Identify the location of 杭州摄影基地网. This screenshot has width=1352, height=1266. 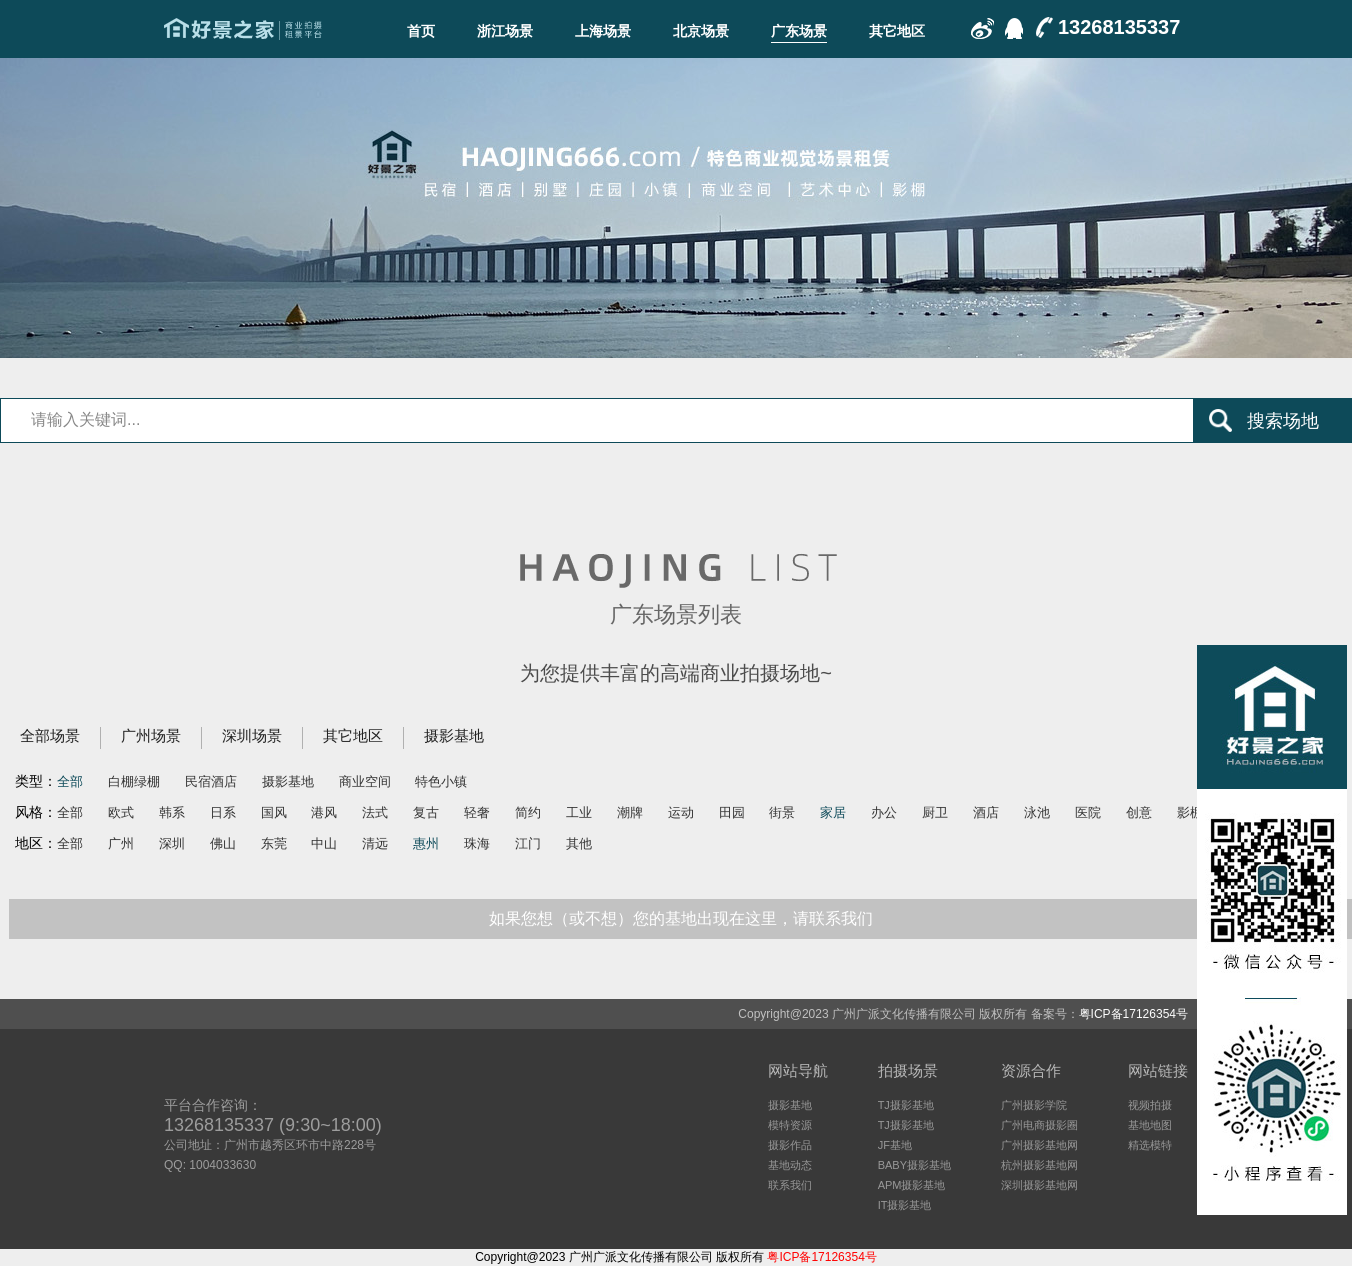
(1039, 1165).